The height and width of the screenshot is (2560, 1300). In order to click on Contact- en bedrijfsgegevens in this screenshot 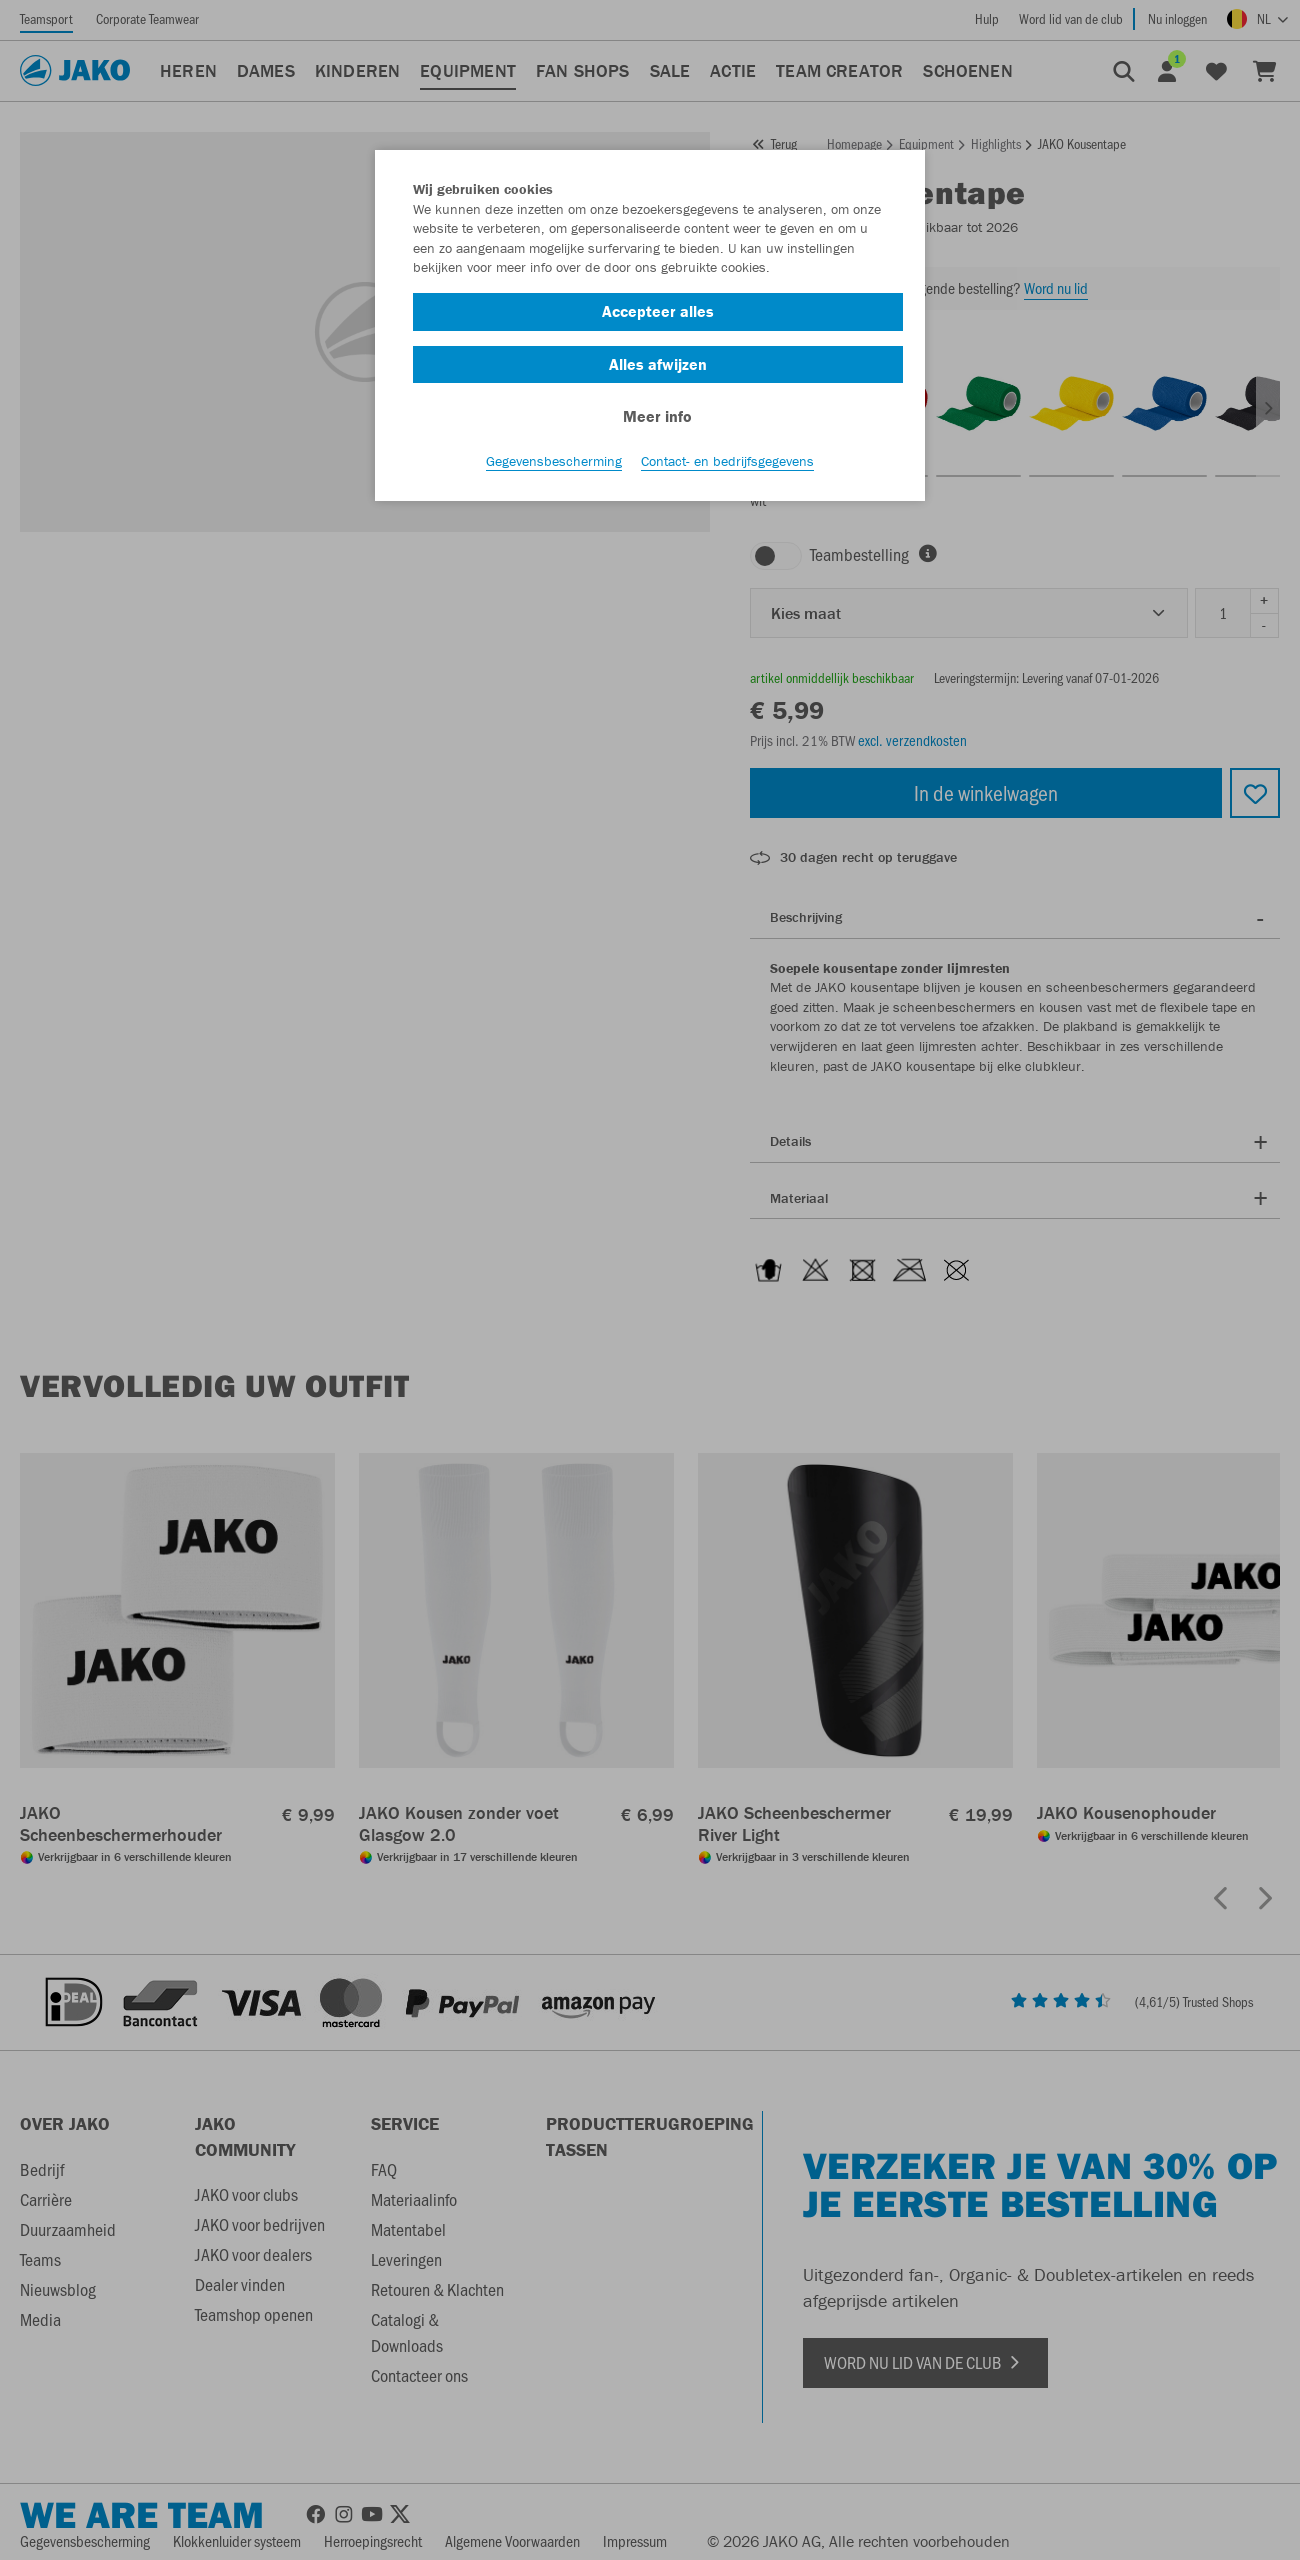, I will do `click(727, 461)`.